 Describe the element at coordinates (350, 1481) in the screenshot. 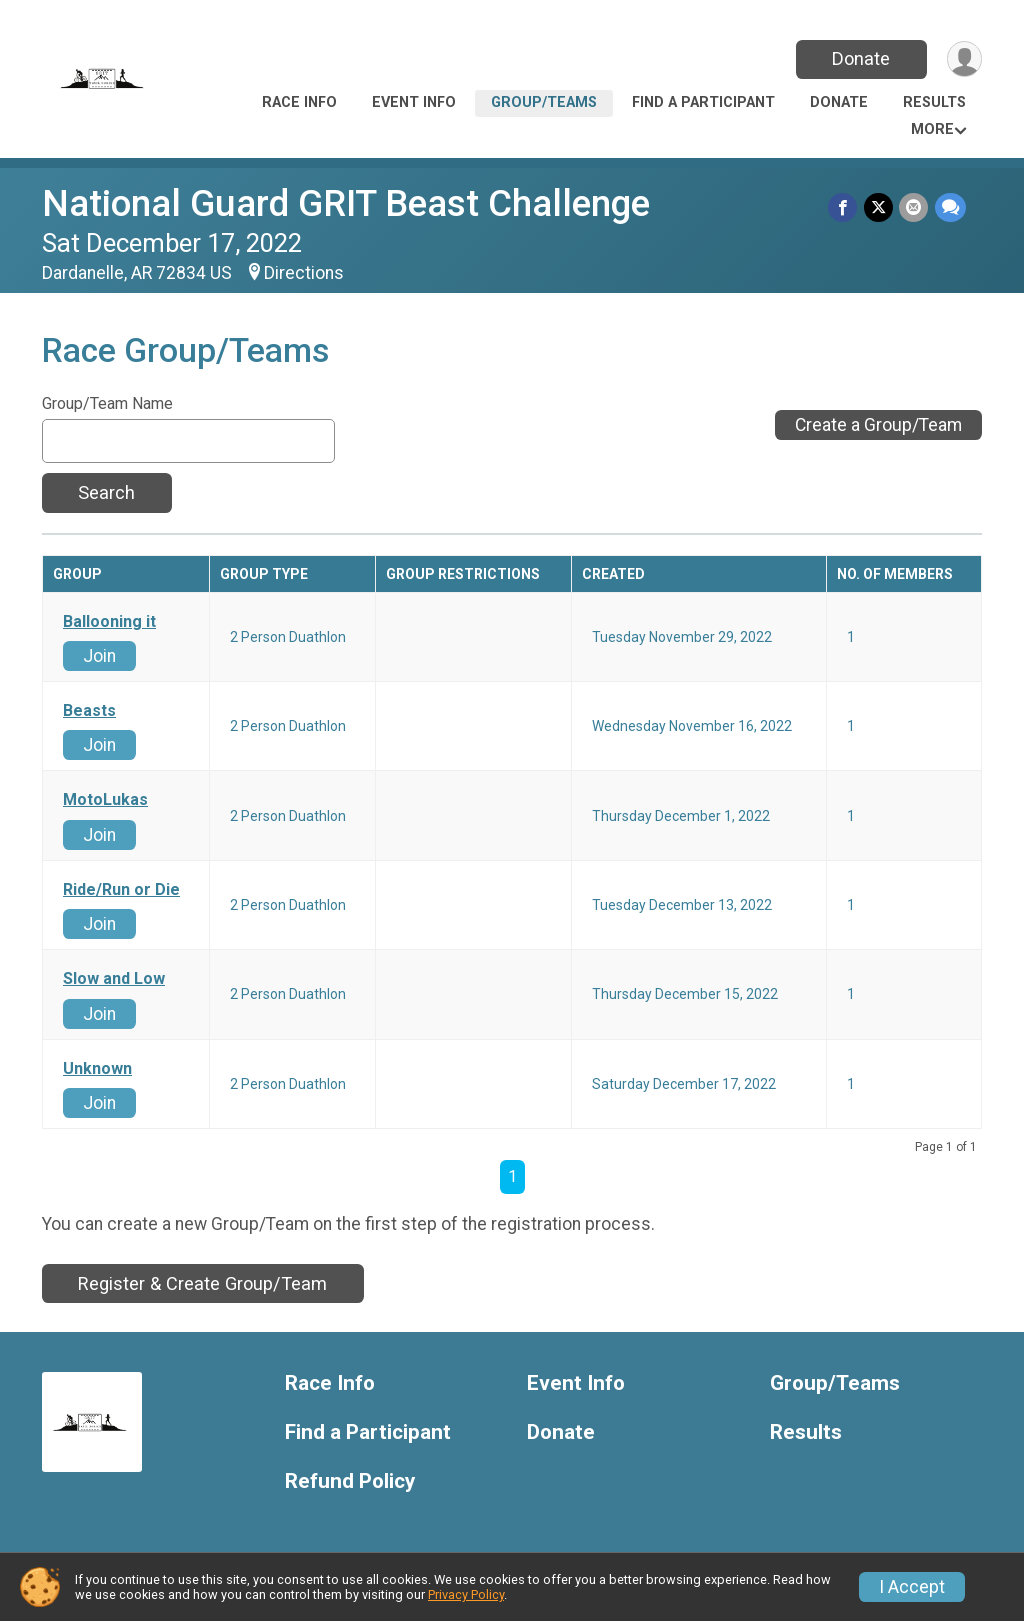

I see `Refund Policy` at that location.